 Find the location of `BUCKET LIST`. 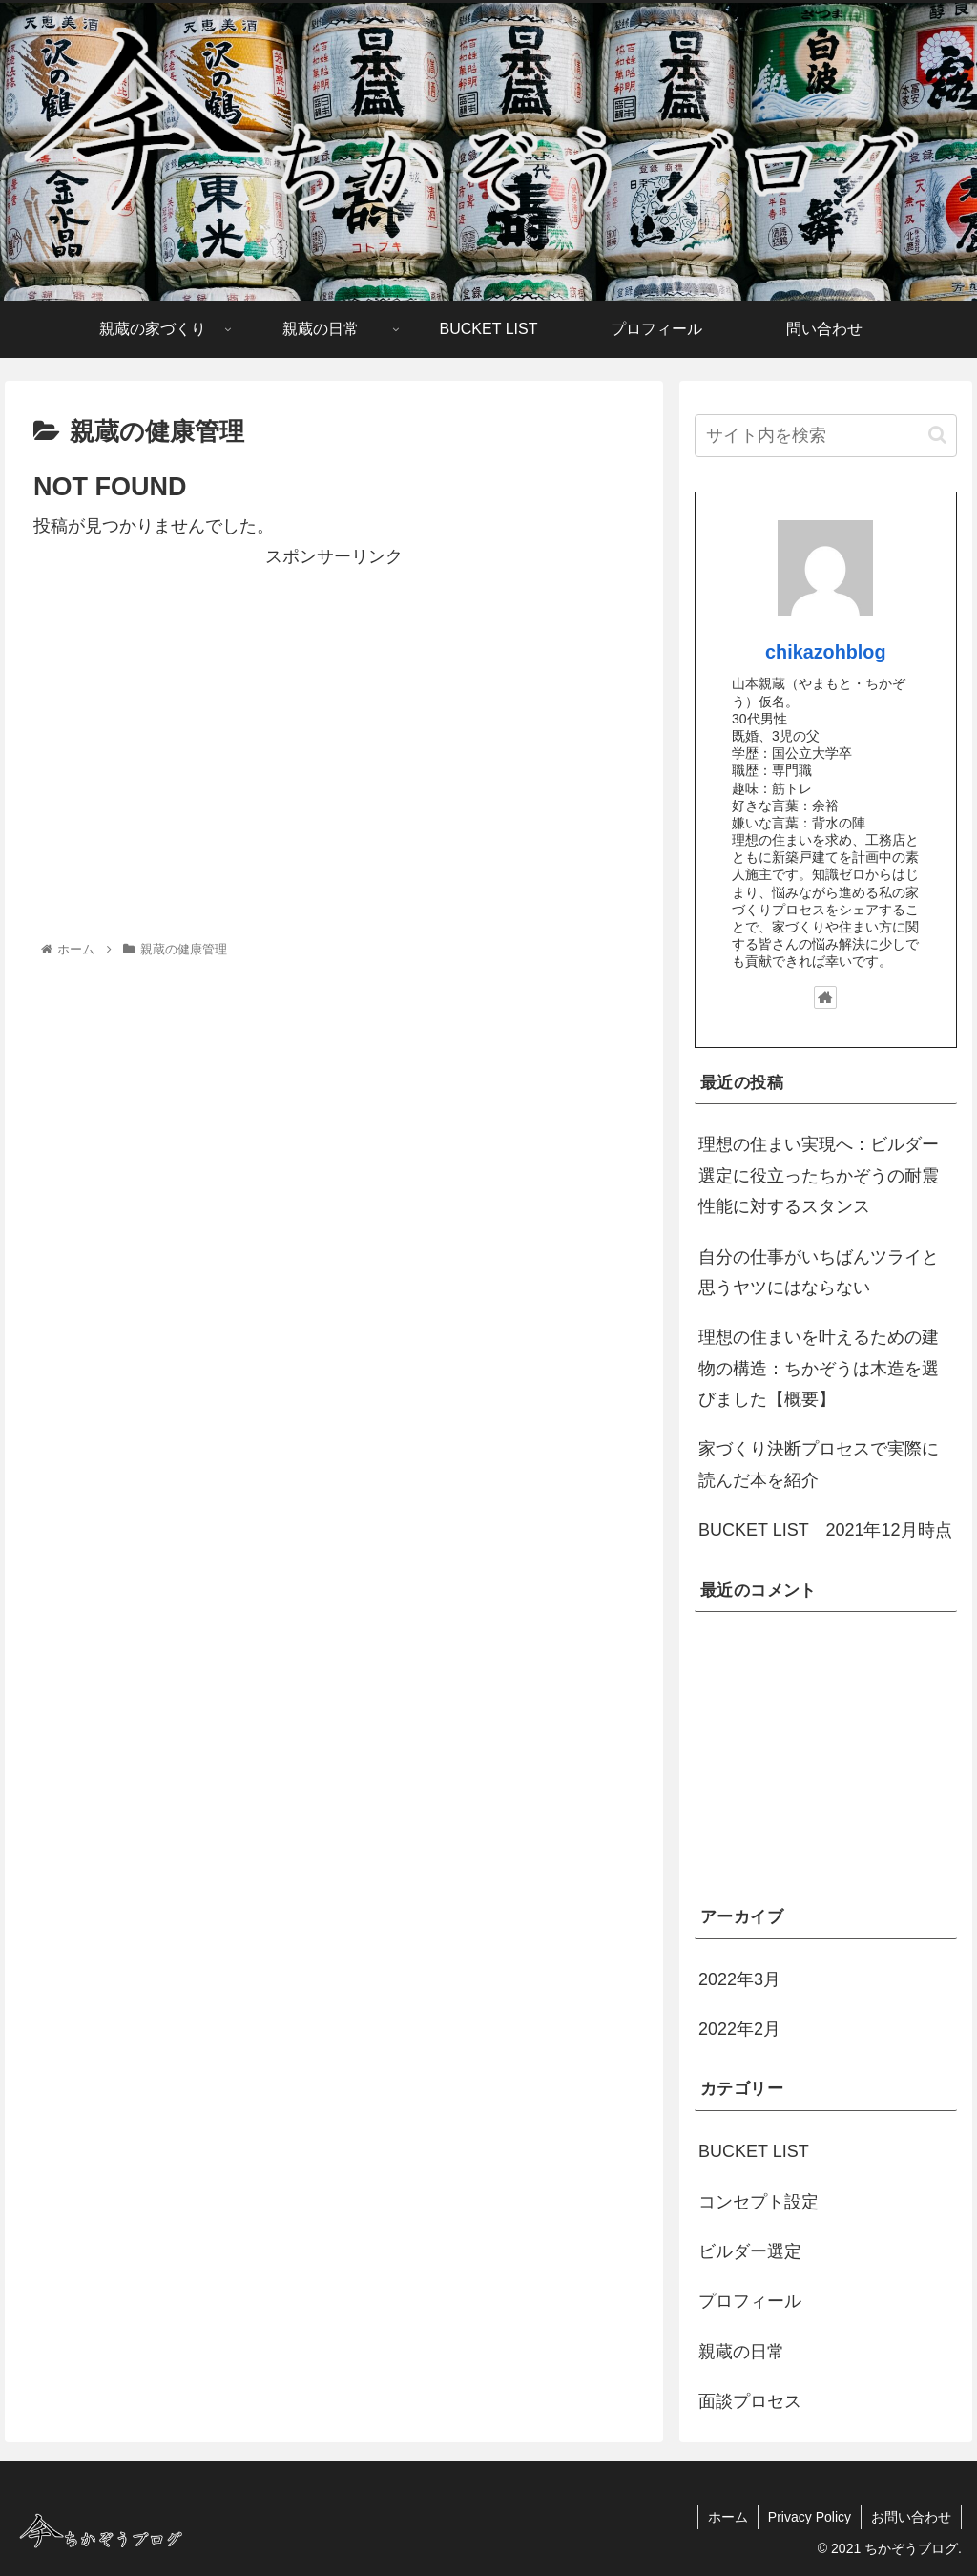

BUCKET LIST is located at coordinates (753, 2151).